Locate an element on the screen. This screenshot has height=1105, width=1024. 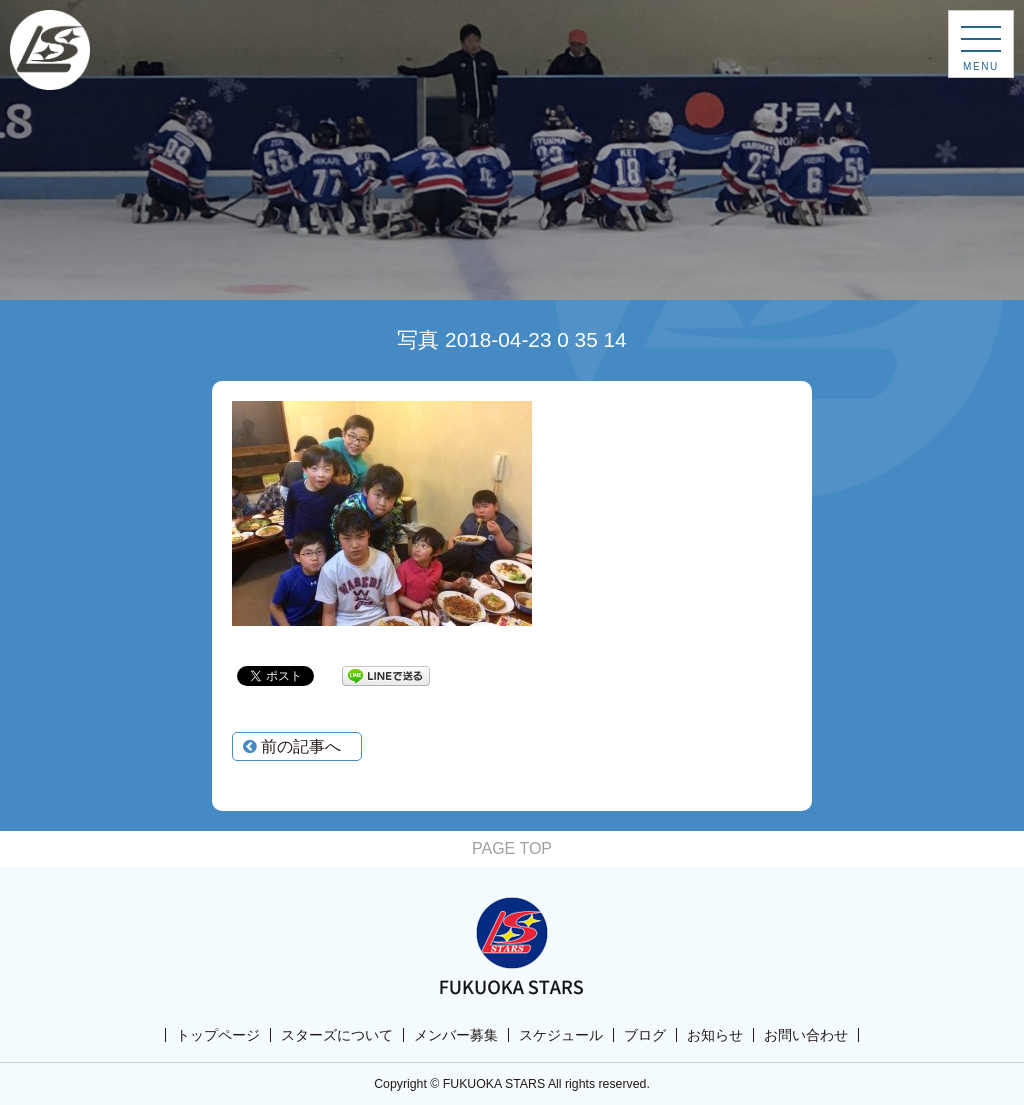
お問い合わせ is located at coordinates (806, 1035).